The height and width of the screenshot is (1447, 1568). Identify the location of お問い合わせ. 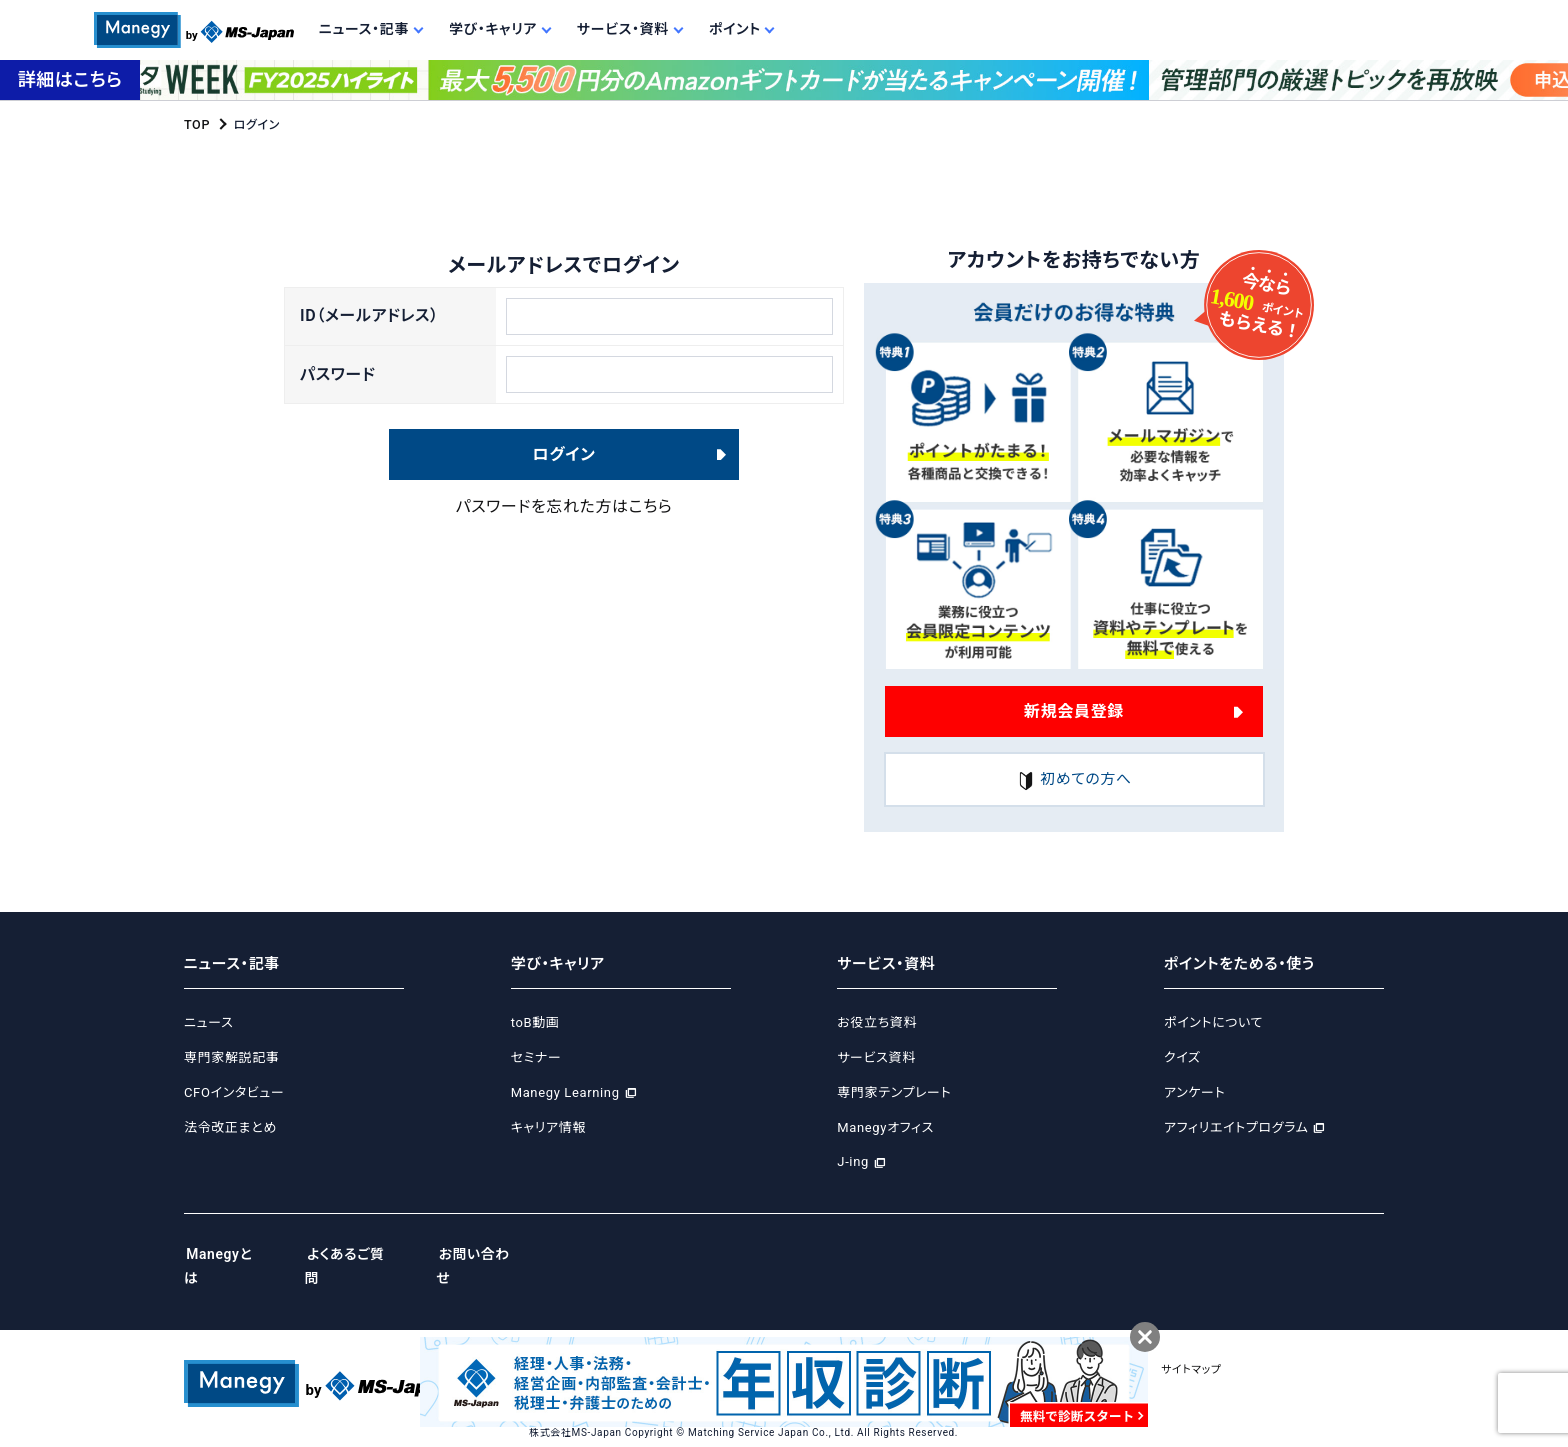
(496, 1255).